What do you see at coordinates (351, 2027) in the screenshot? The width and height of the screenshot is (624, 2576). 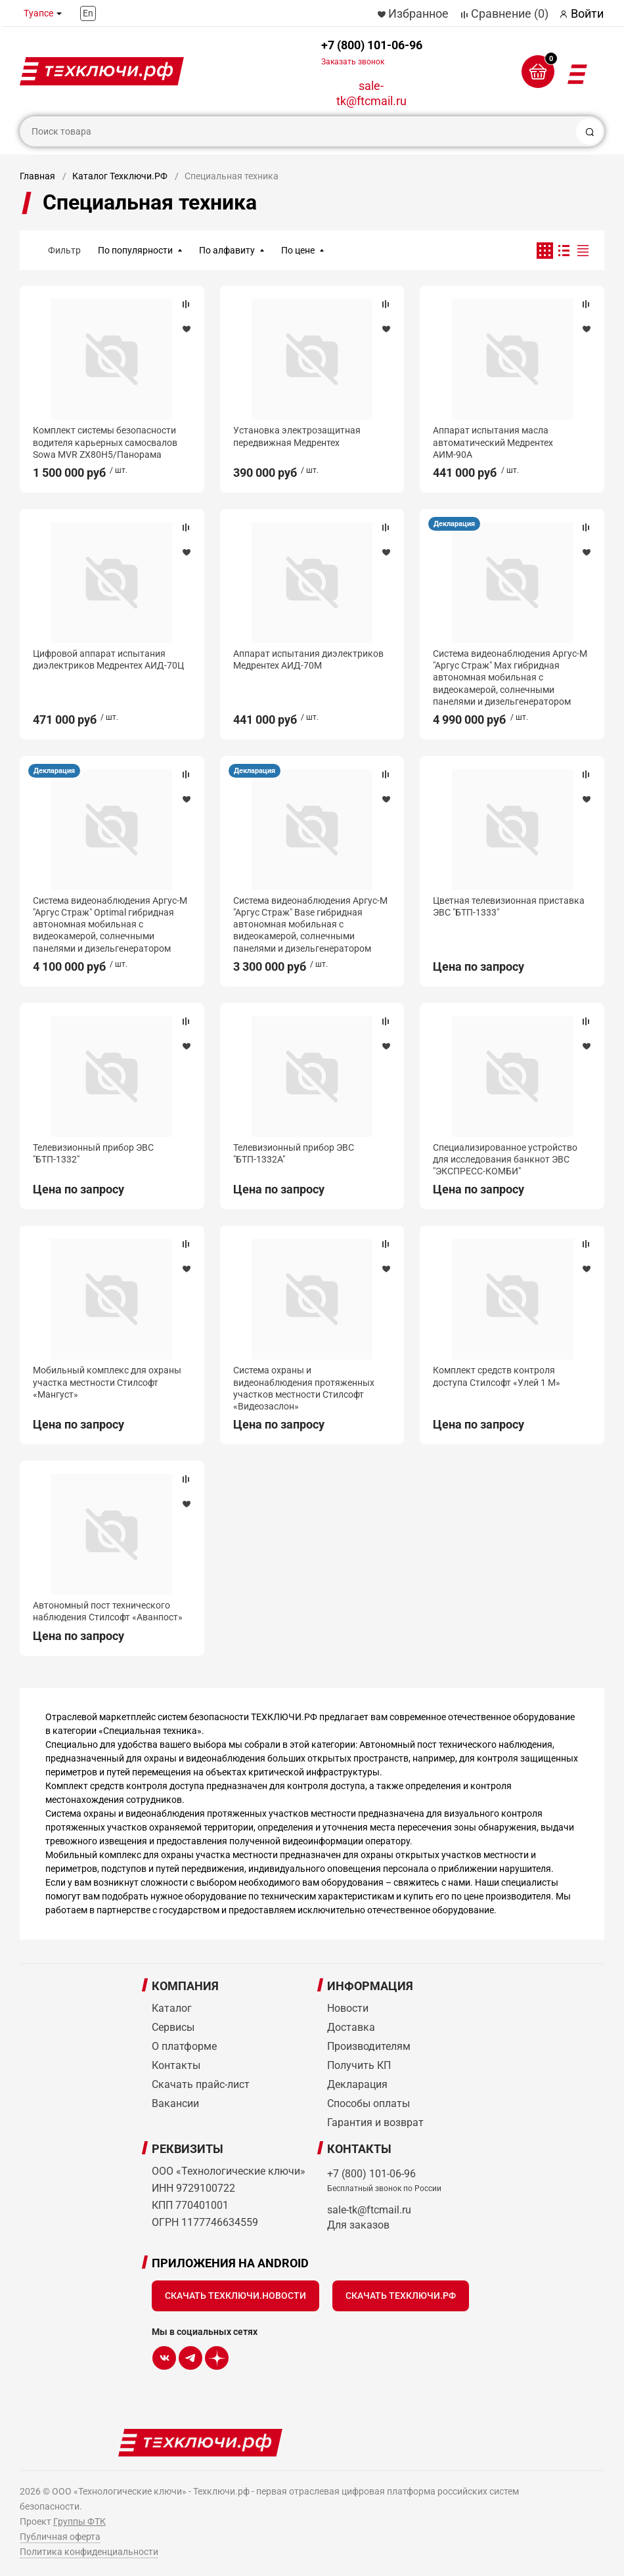 I see `Доставка` at bounding box center [351, 2027].